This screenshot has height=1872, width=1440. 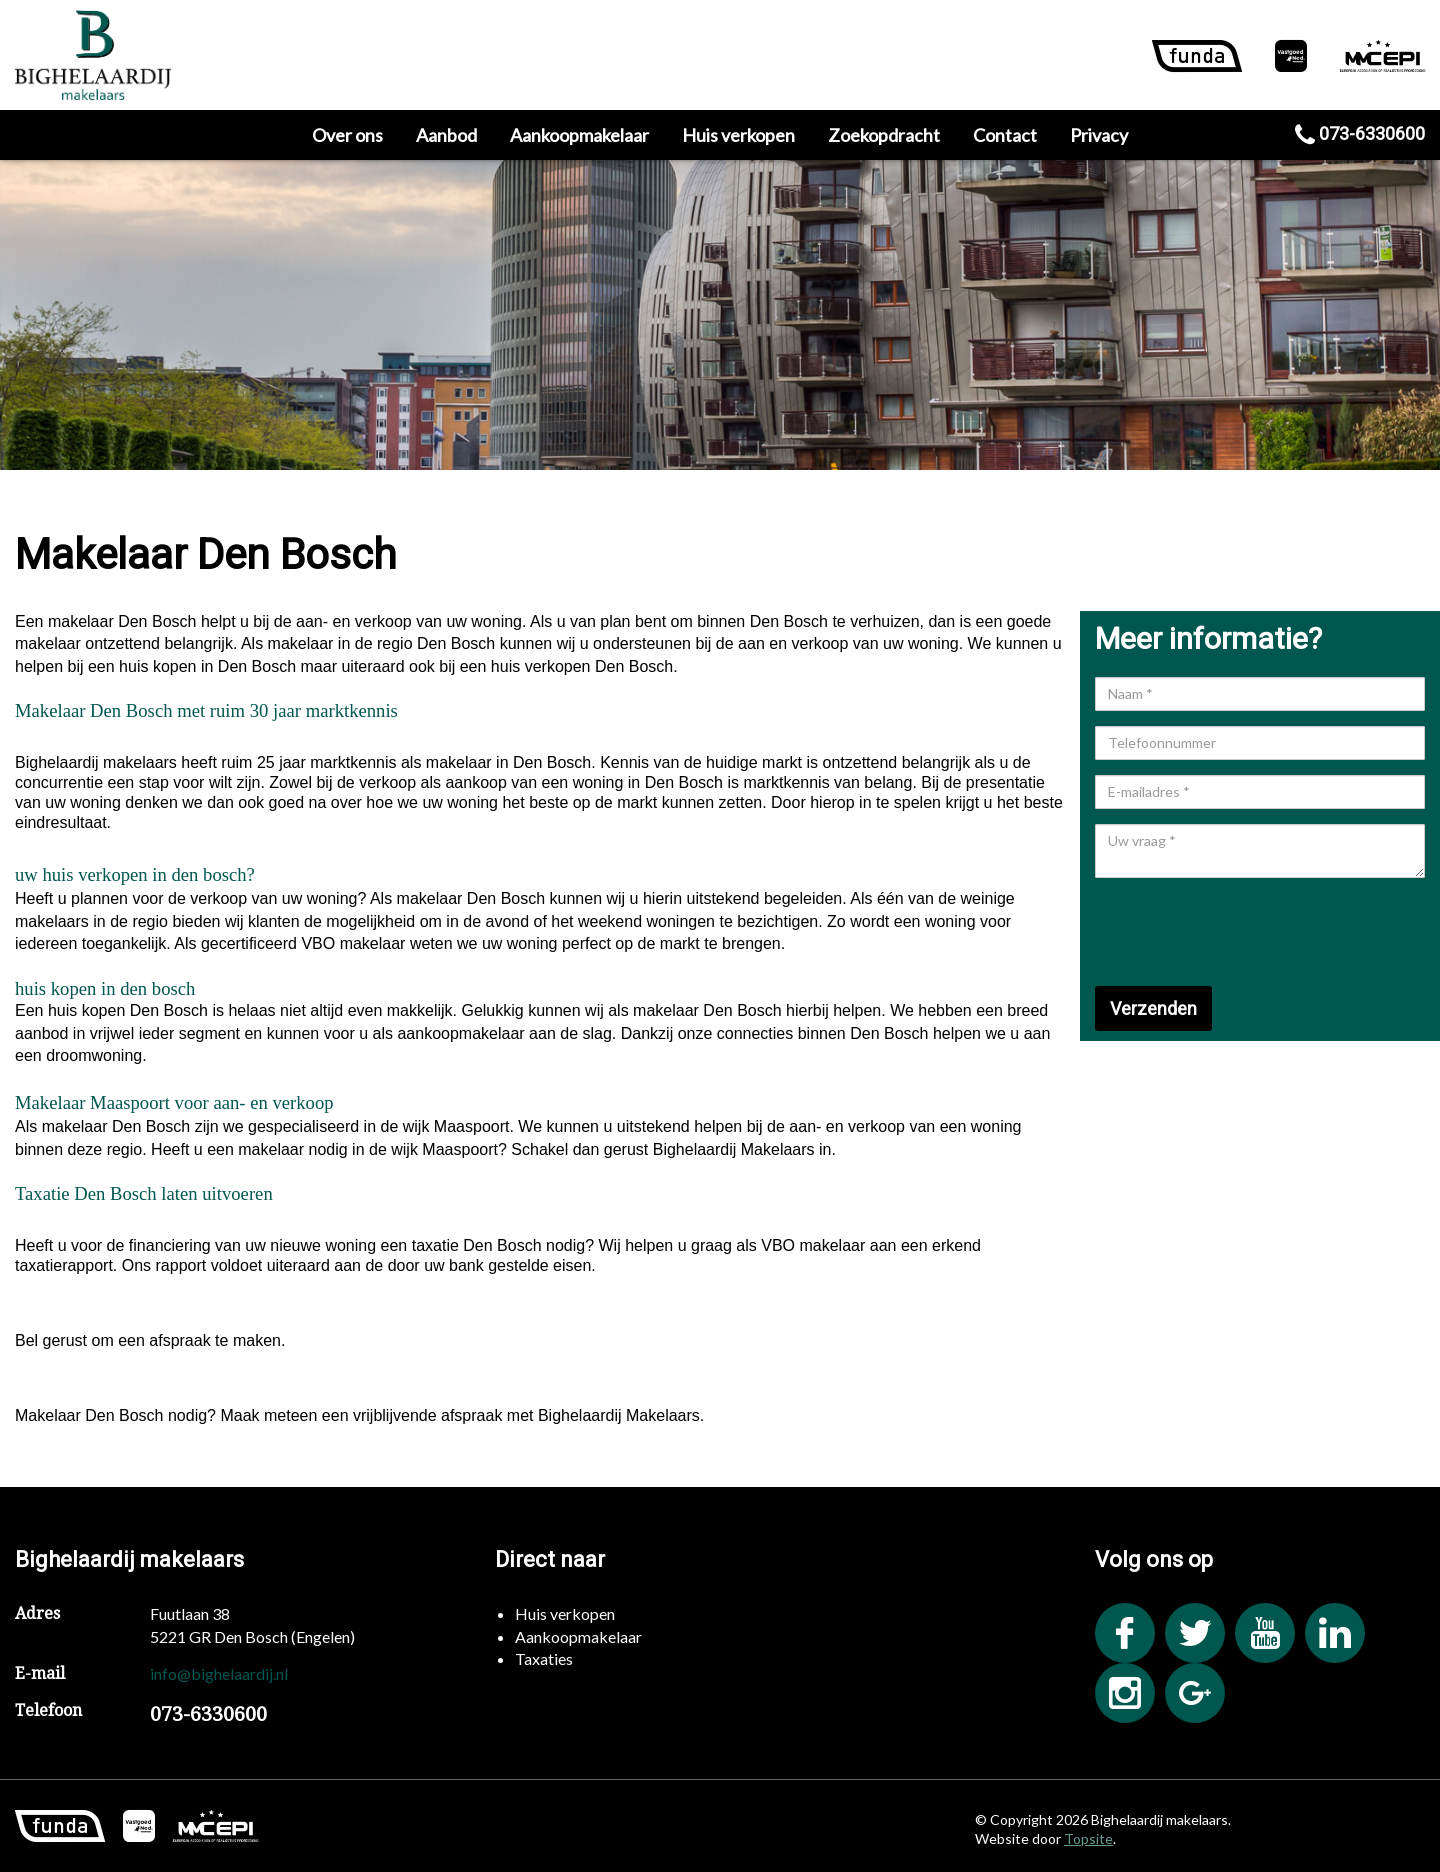 I want to click on Taxaties, so click(x=544, y=1658).